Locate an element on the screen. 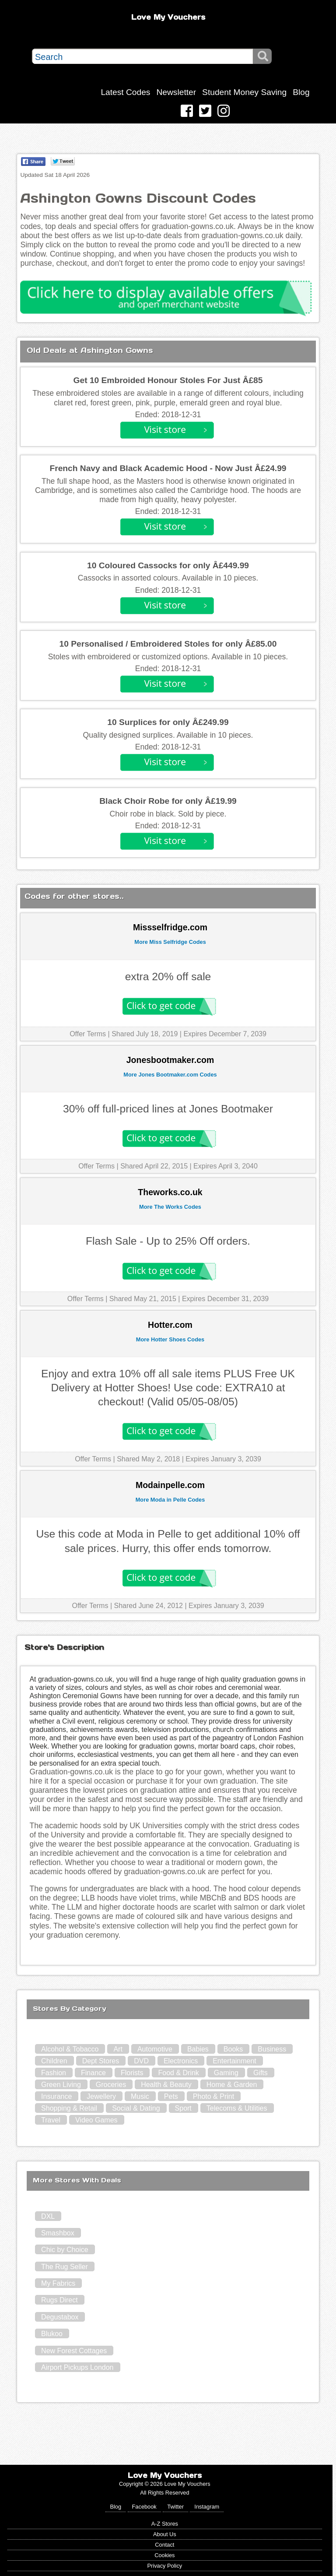 The width and height of the screenshot is (336, 2576). French Navy and Black Academic Hood - Now Just Â£24.99 is located at coordinates (168, 468).